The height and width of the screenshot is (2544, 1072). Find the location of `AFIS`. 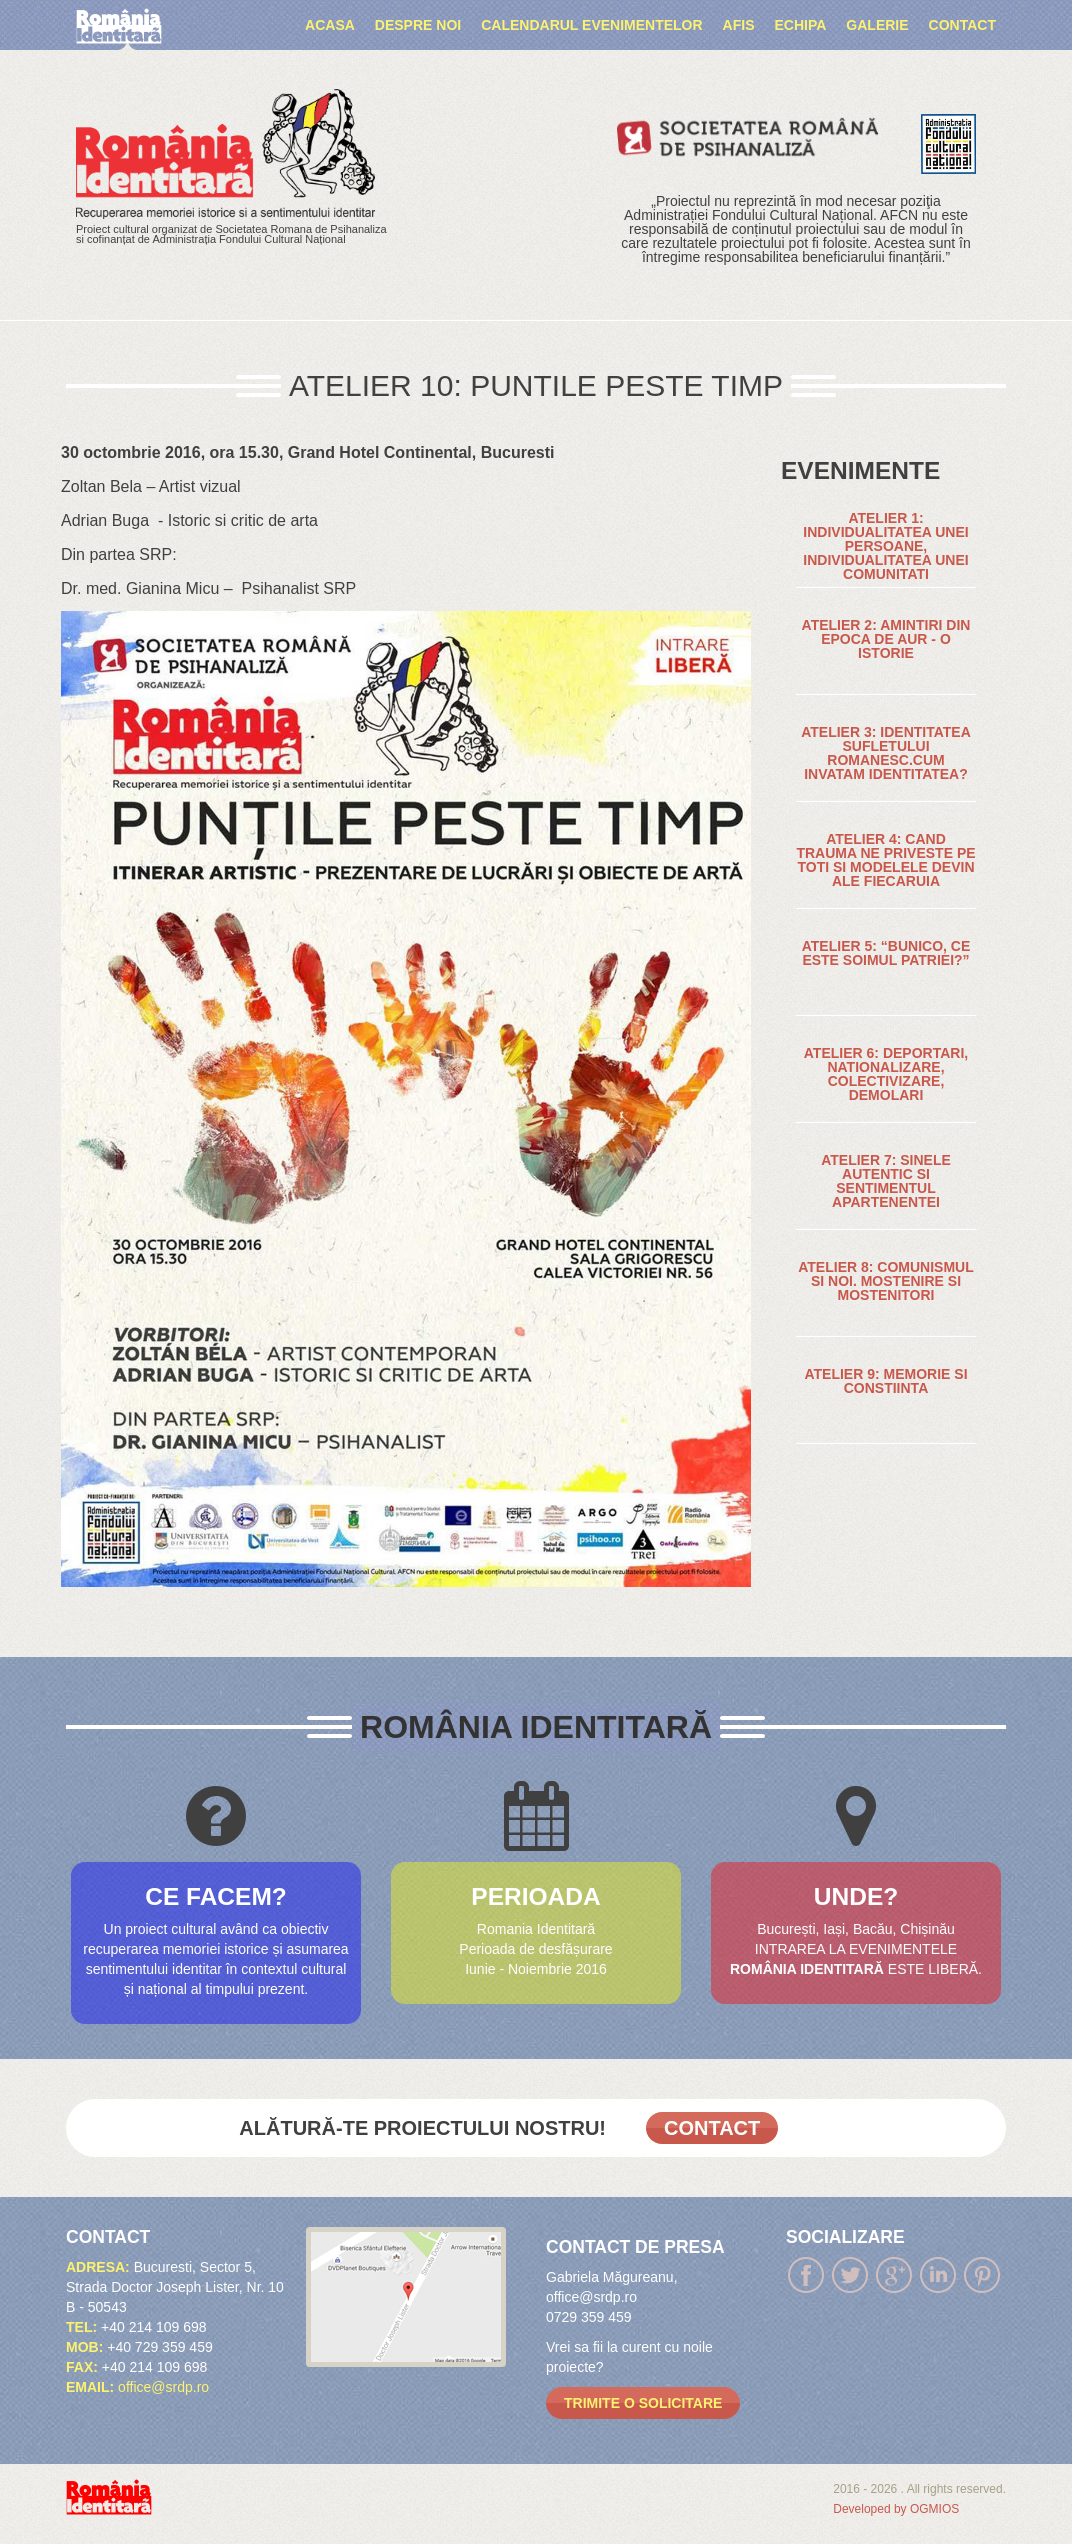

AFIS is located at coordinates (739, 25).